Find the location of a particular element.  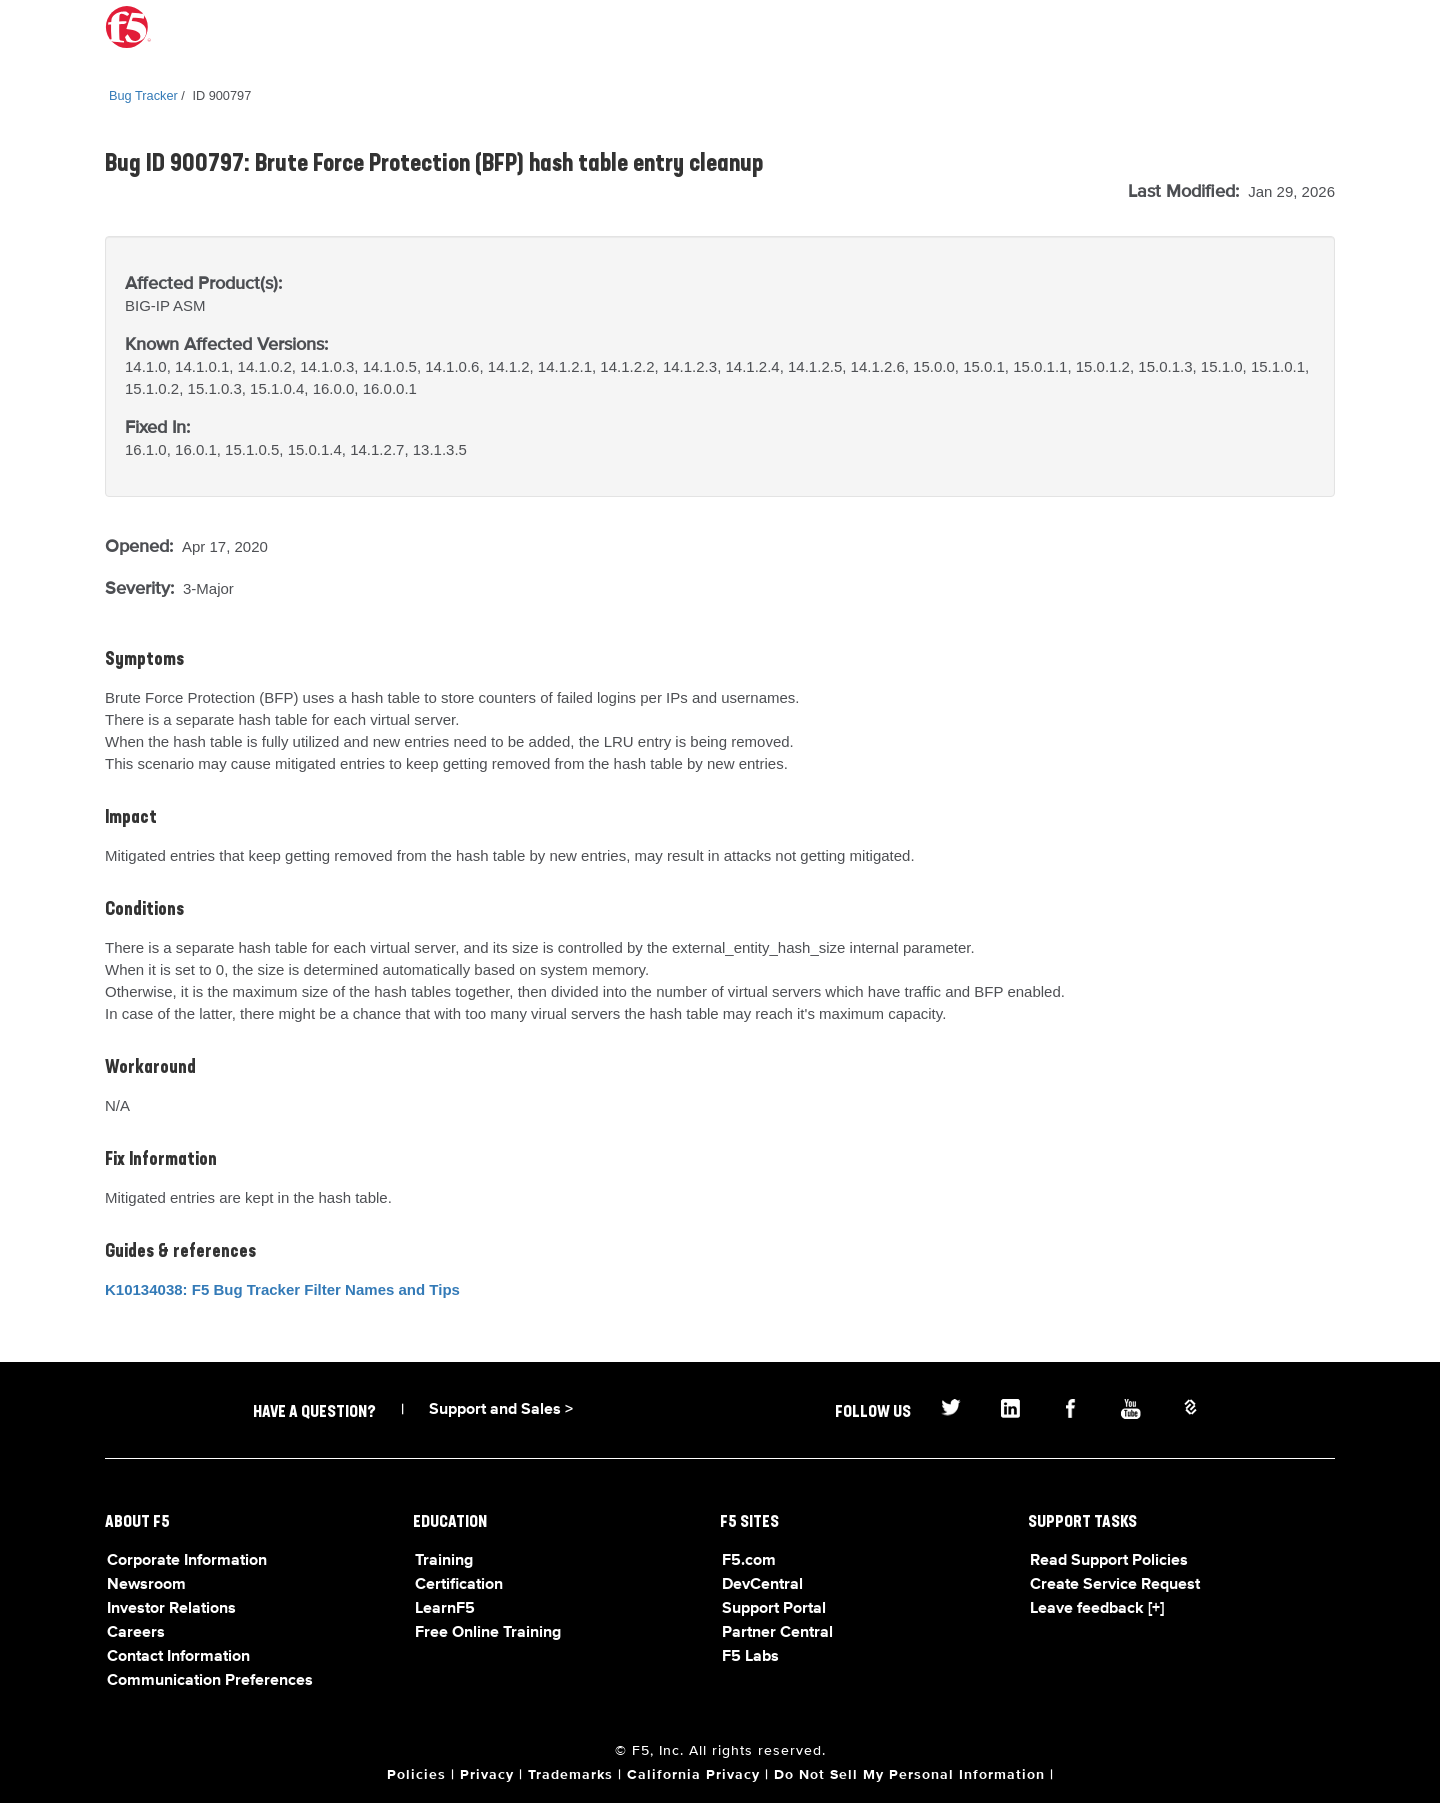

LearnF5 is located at coordinates (445, 1609).